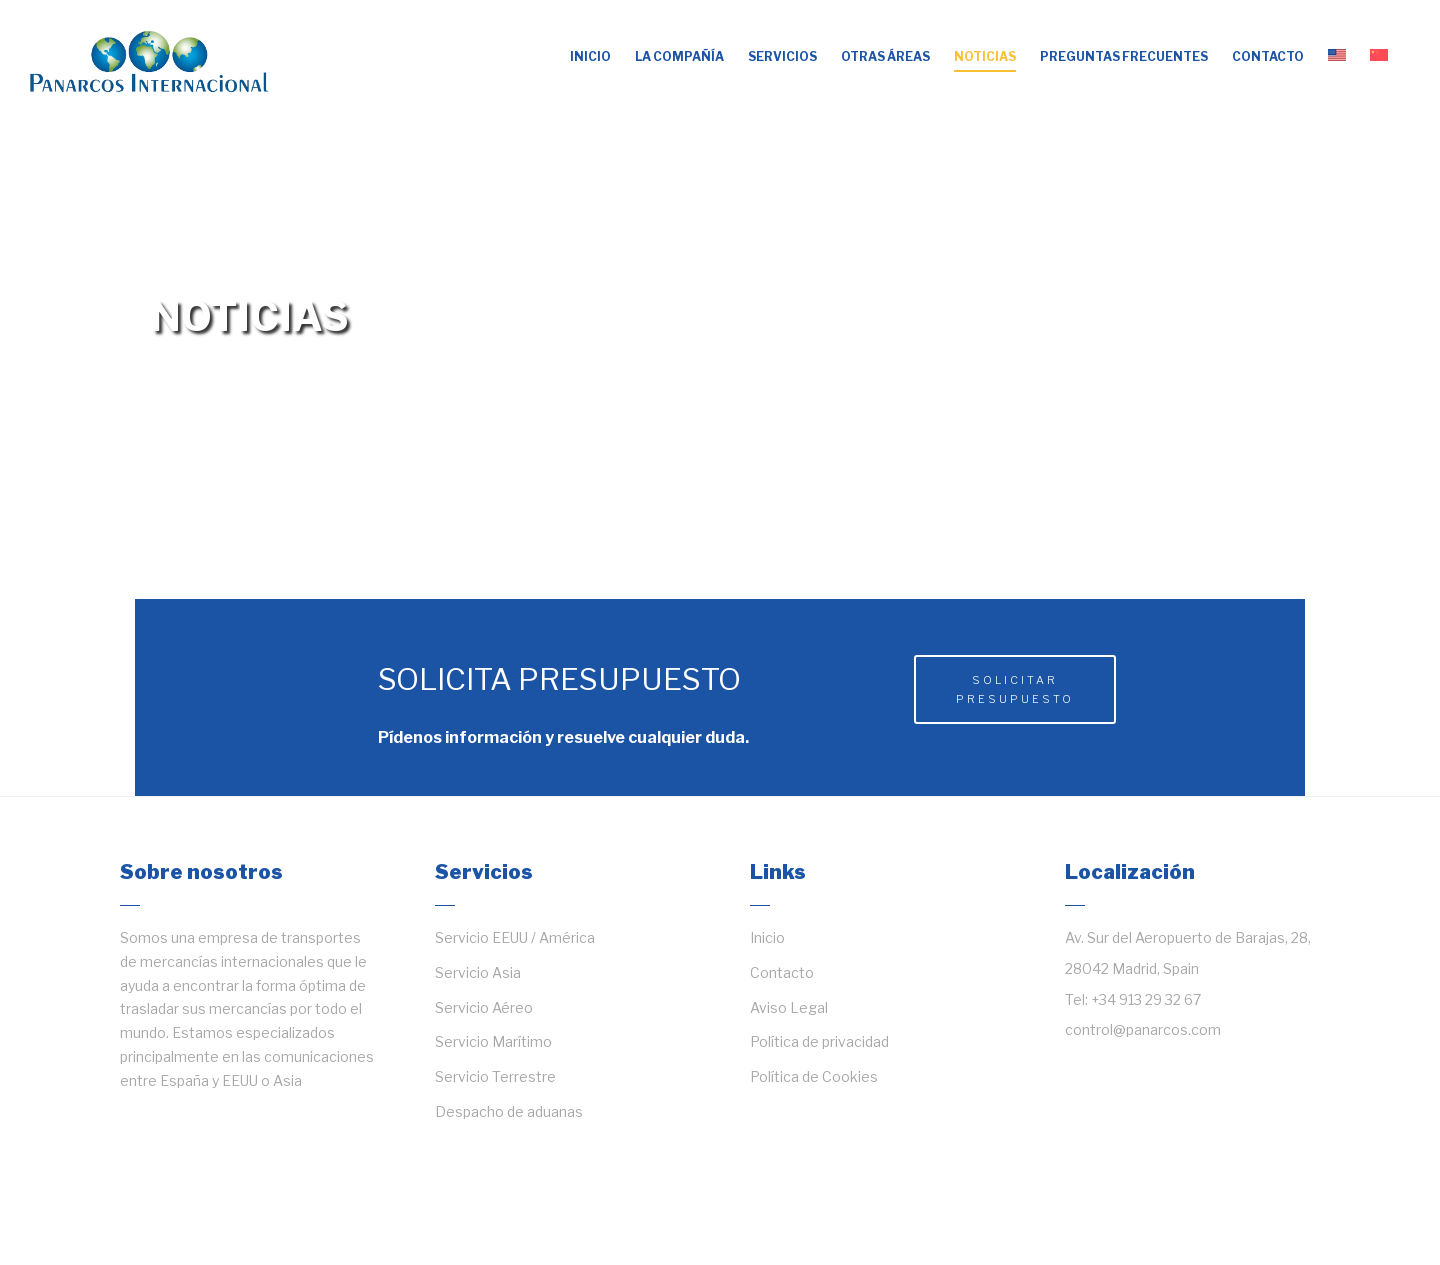 This screenshot has height=1265, width=1440. What do you see at coordinates (495, 1076) in the screenshot?
I see `Servicio Terrestre` at bounding box center [495, 1076].